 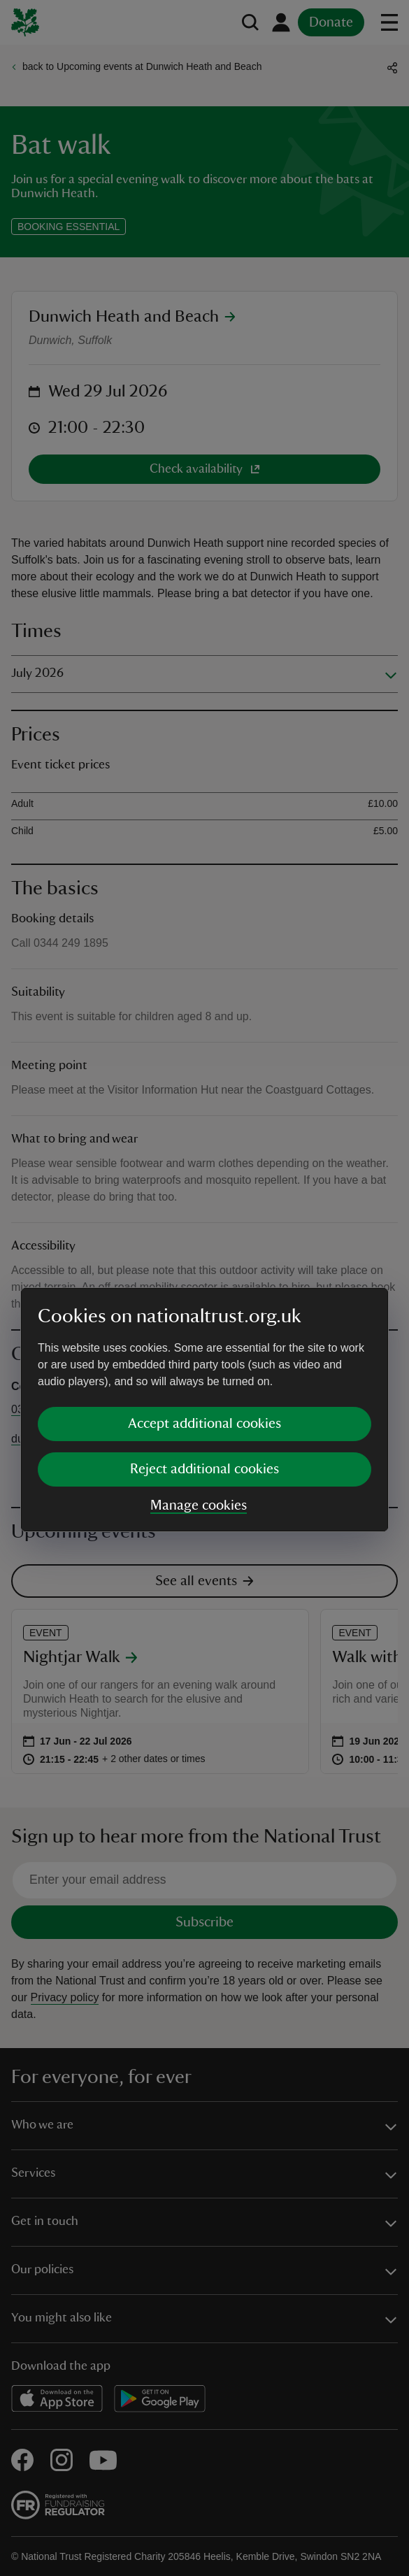 What do you see at coordinates (204, 1302) in the screenshot?
I see `Accept additional cookies [button]` at bounding box center [204, 1302].